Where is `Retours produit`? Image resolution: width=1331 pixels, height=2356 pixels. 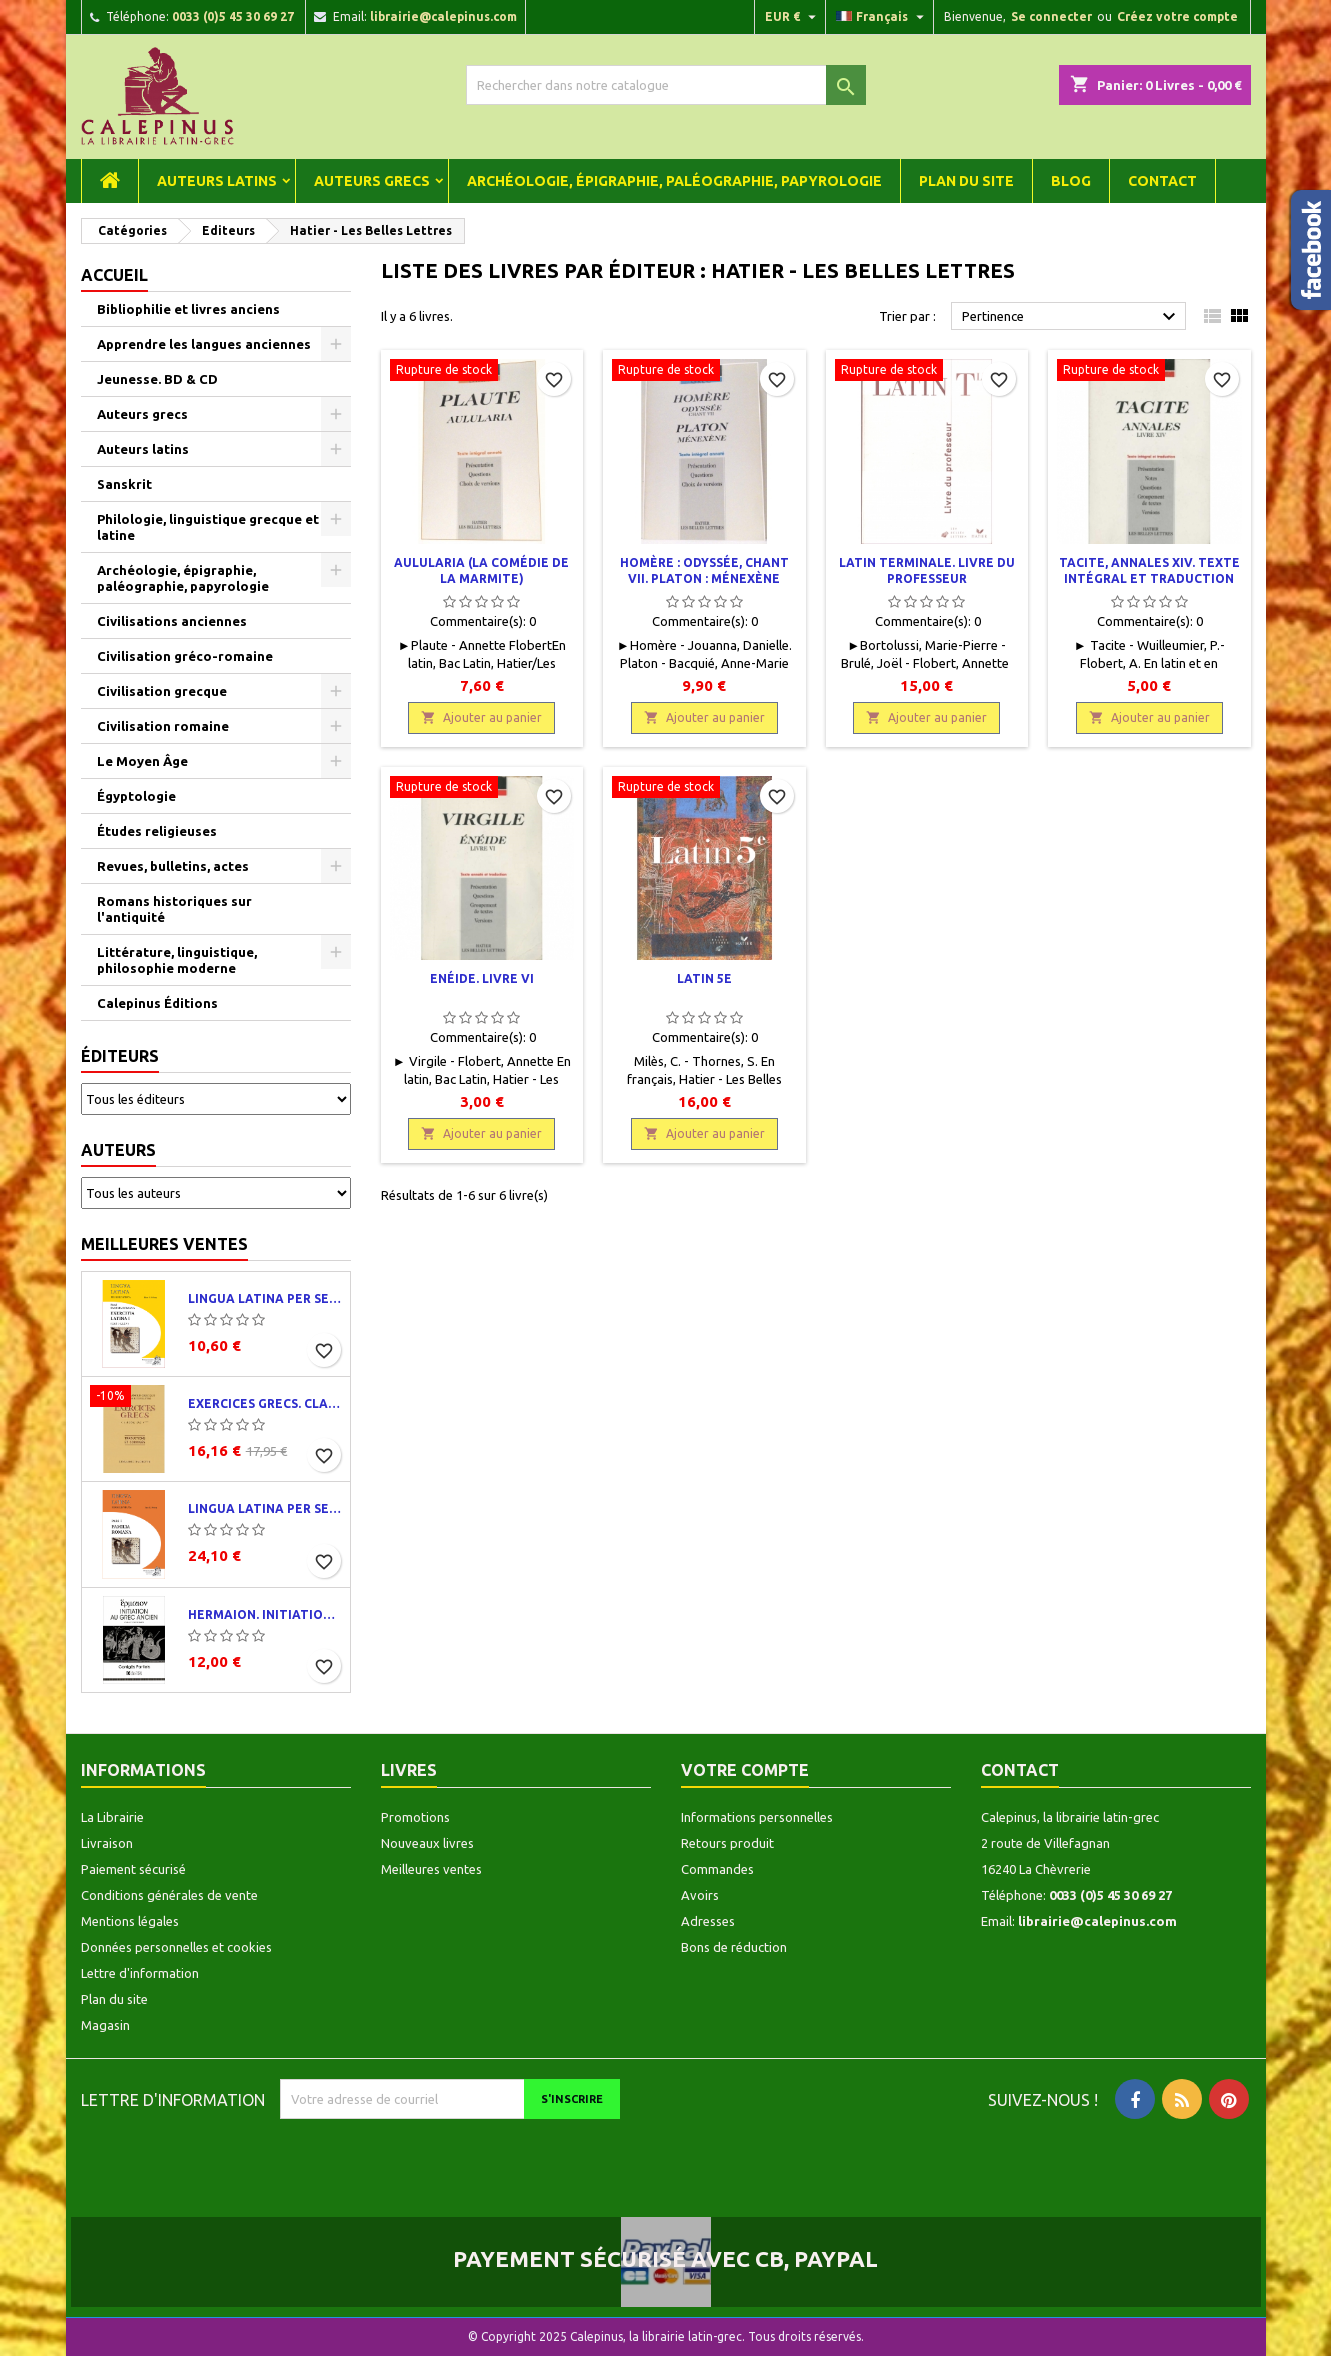 Retours produit is located at coordinates (727, 1843).